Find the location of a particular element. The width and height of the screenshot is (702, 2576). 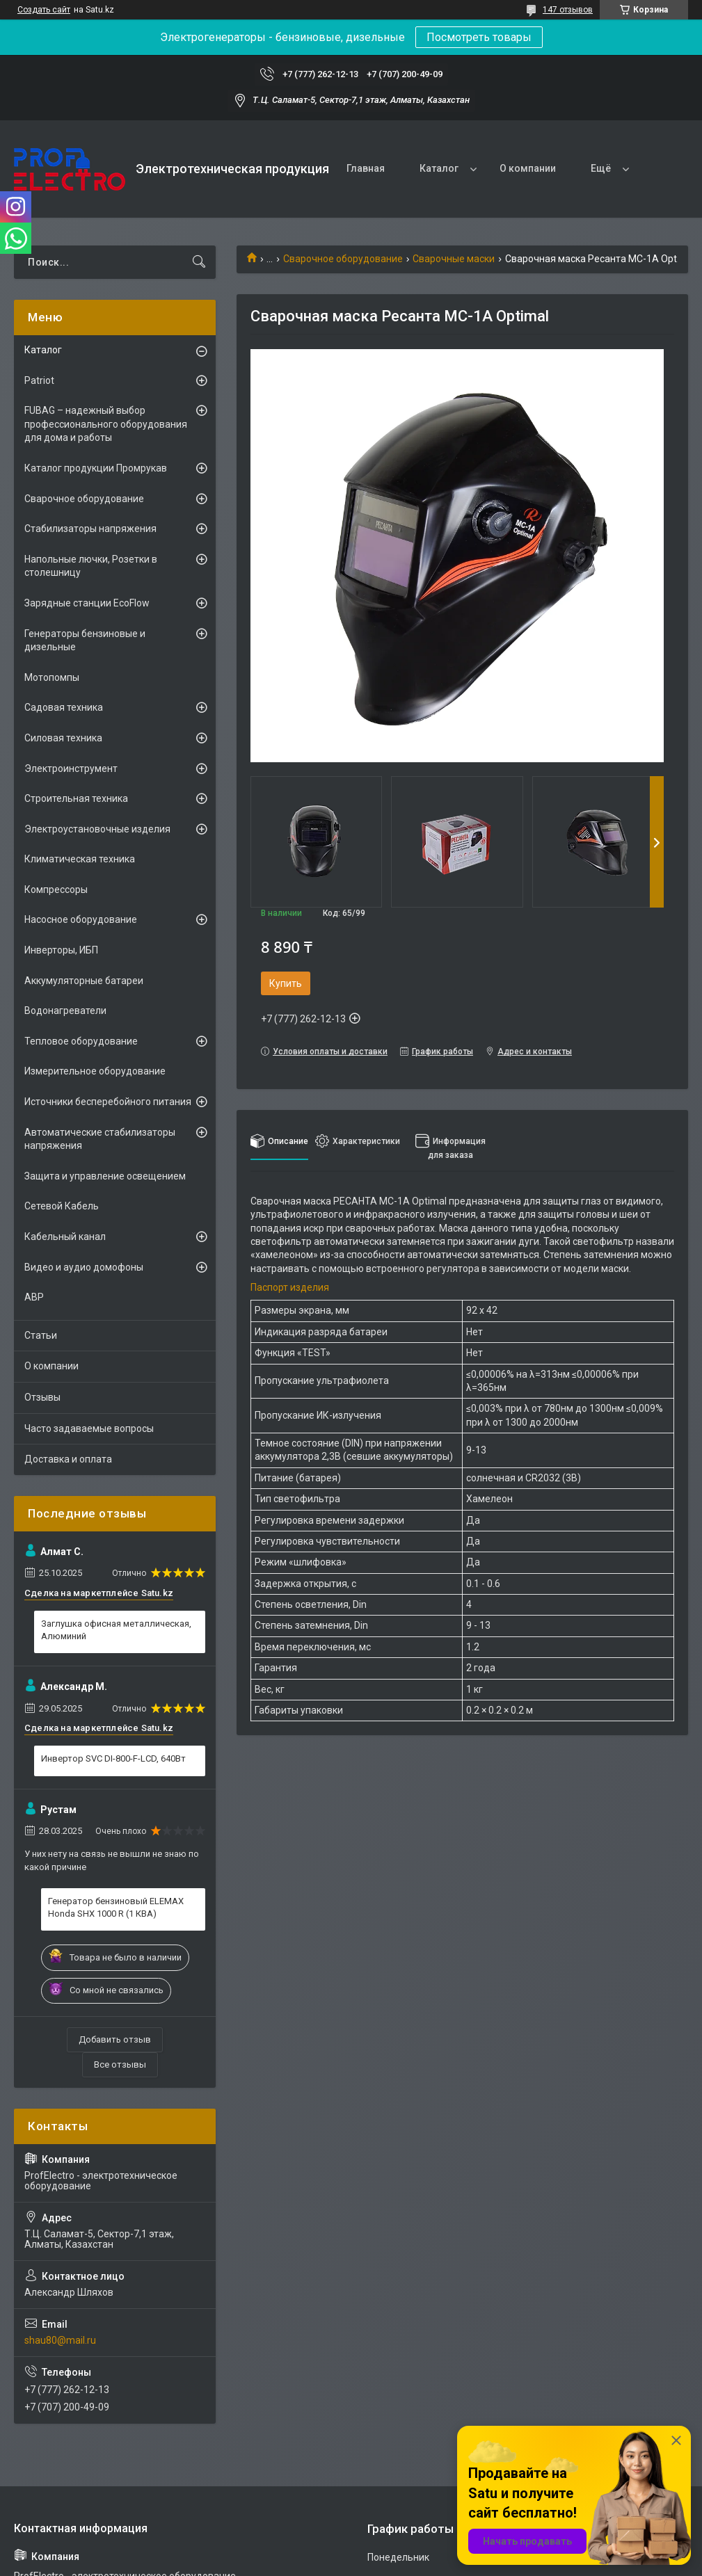

Все отзывы is located at coordinates (120, 2064).